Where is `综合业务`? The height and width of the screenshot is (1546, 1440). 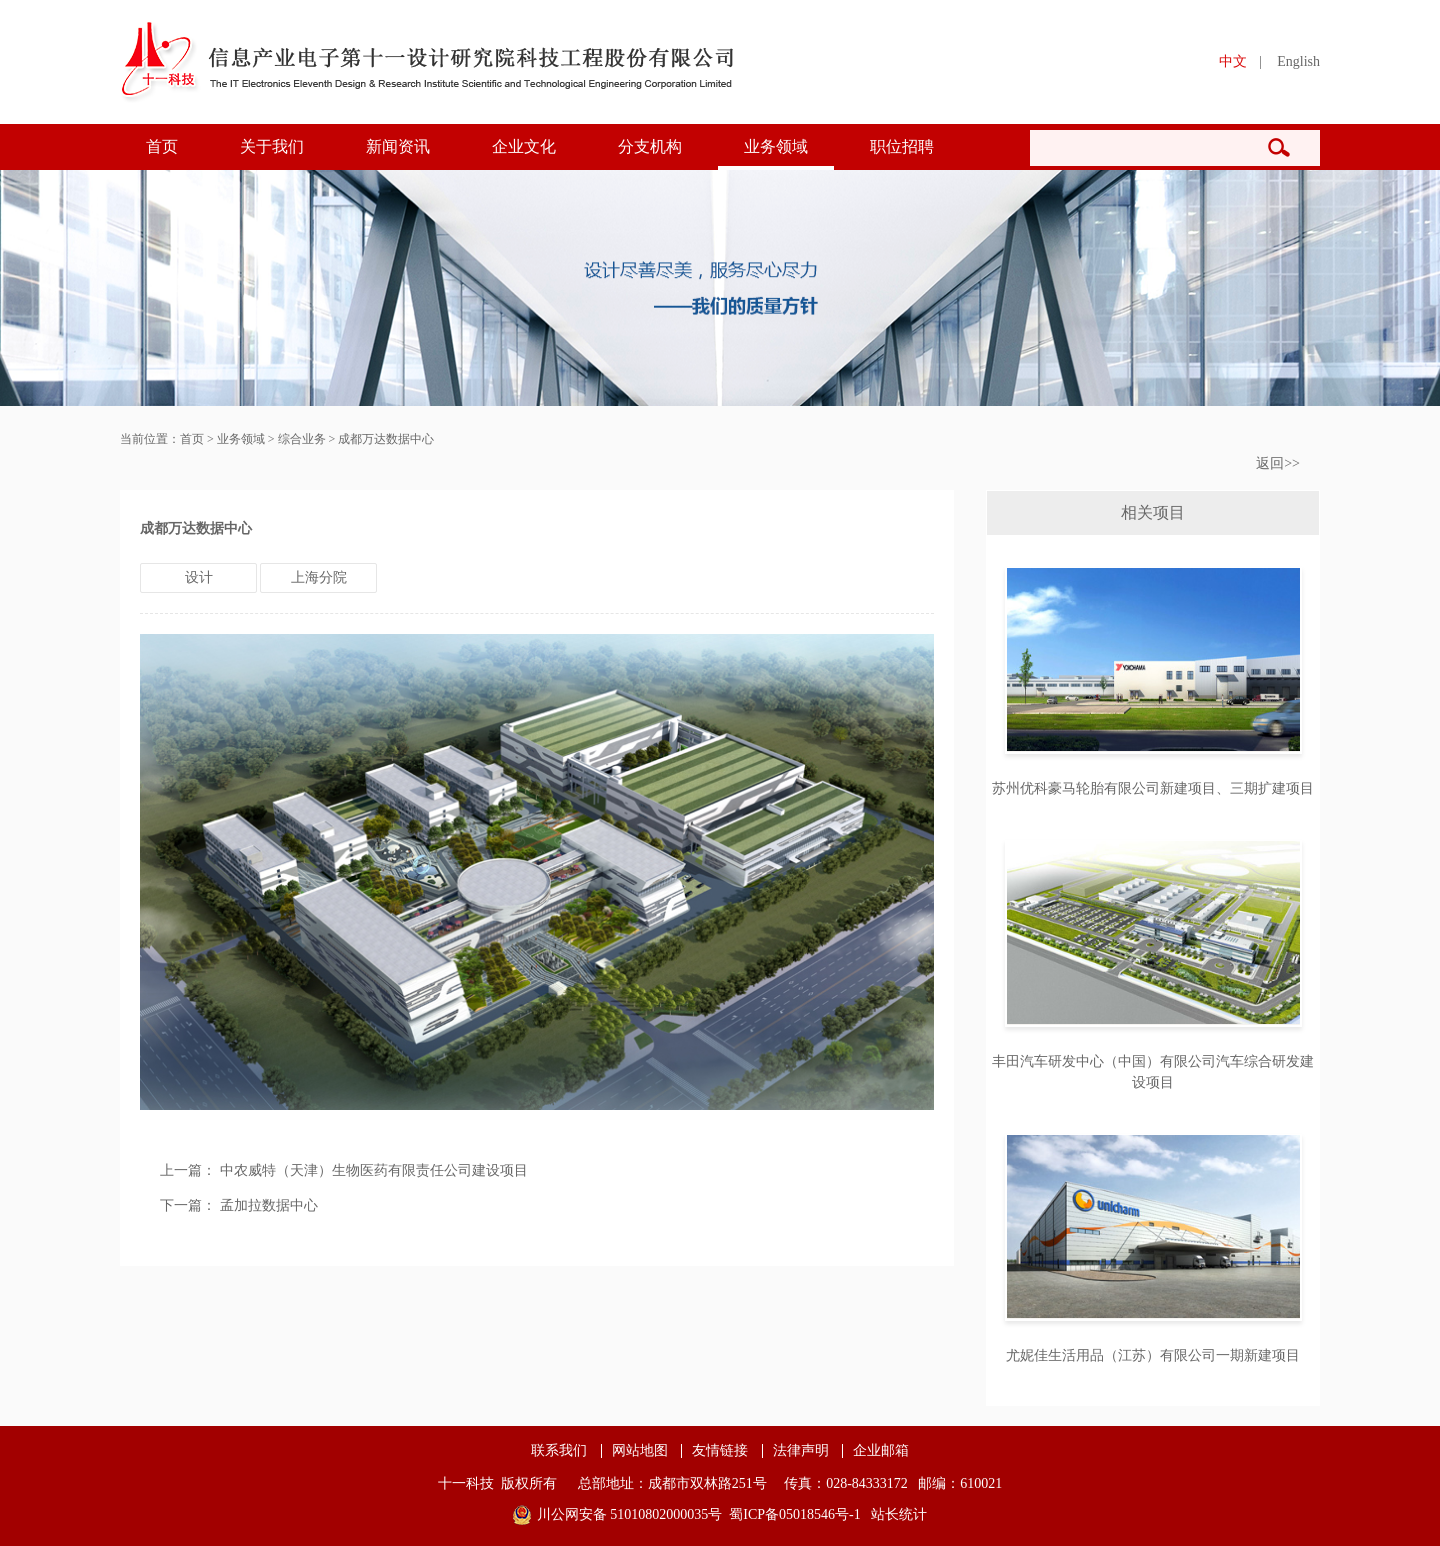
综合业务 is located at coordinates (302, 439).